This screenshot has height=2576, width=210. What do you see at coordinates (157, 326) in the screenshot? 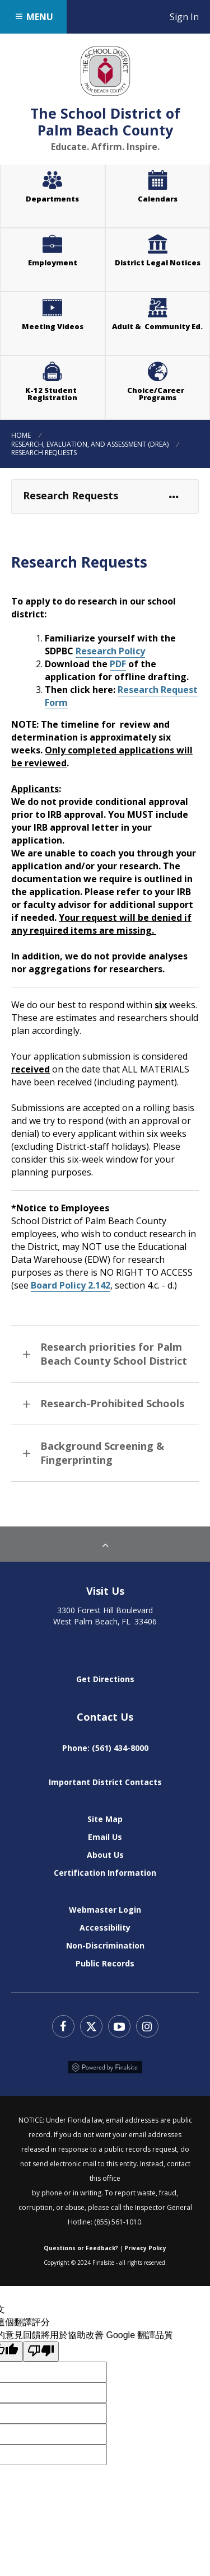
I see `Adult & Community Ed.` at bounding box center [157, 326].